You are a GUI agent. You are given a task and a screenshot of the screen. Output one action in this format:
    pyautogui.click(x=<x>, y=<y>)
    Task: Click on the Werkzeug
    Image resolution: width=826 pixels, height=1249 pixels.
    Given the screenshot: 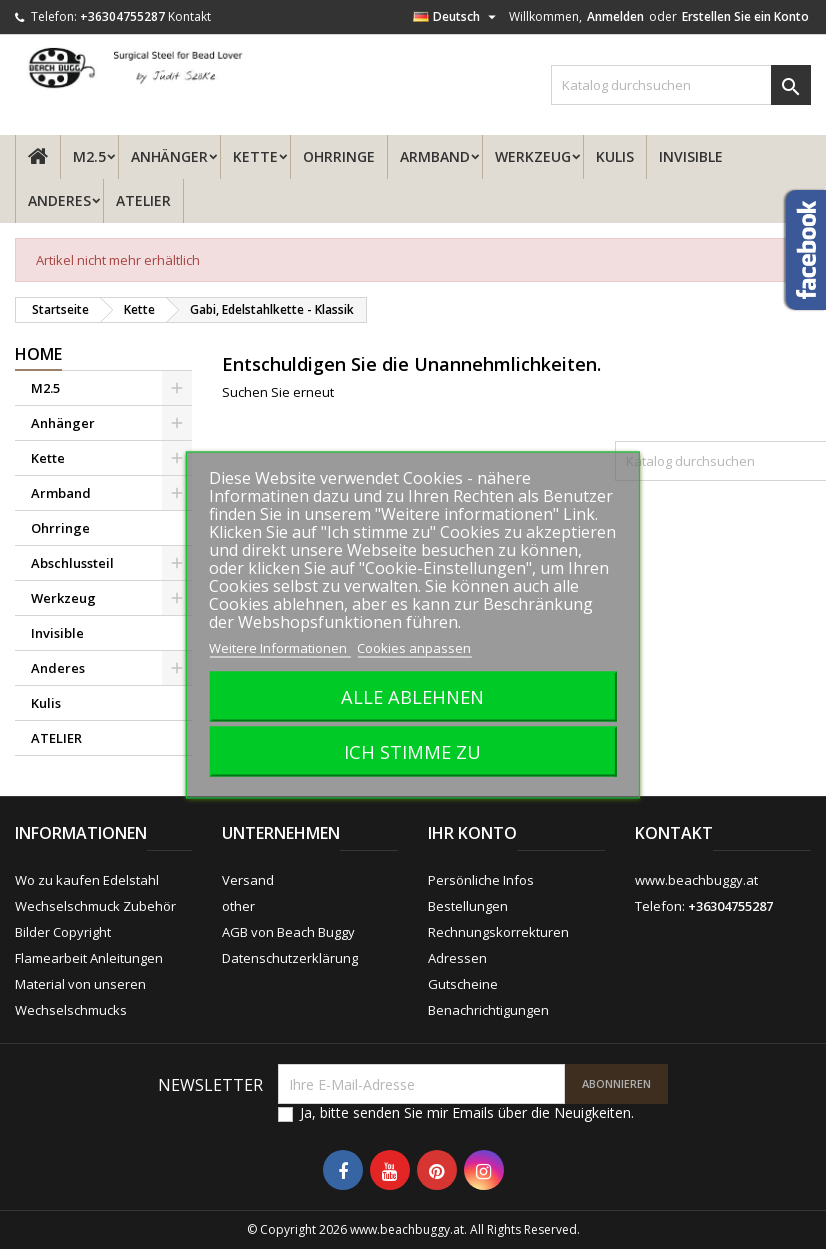 What is the action you would take?
    pyautogui.click(x=533, y=156)
    